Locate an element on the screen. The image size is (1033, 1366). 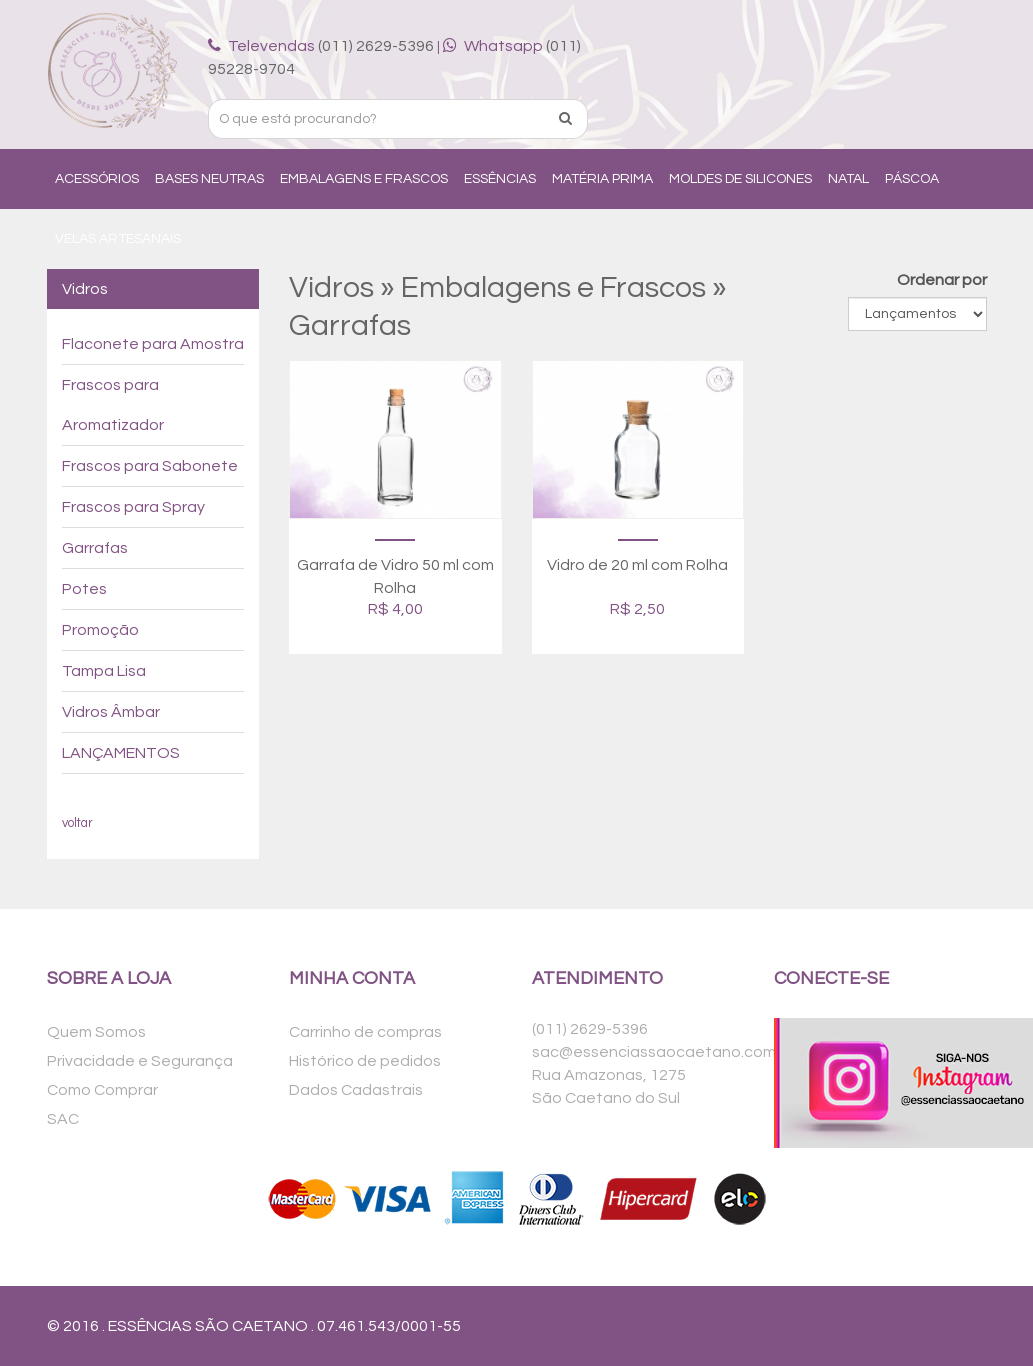
Dados Cadastrais is located at coordinates (356, 1090).